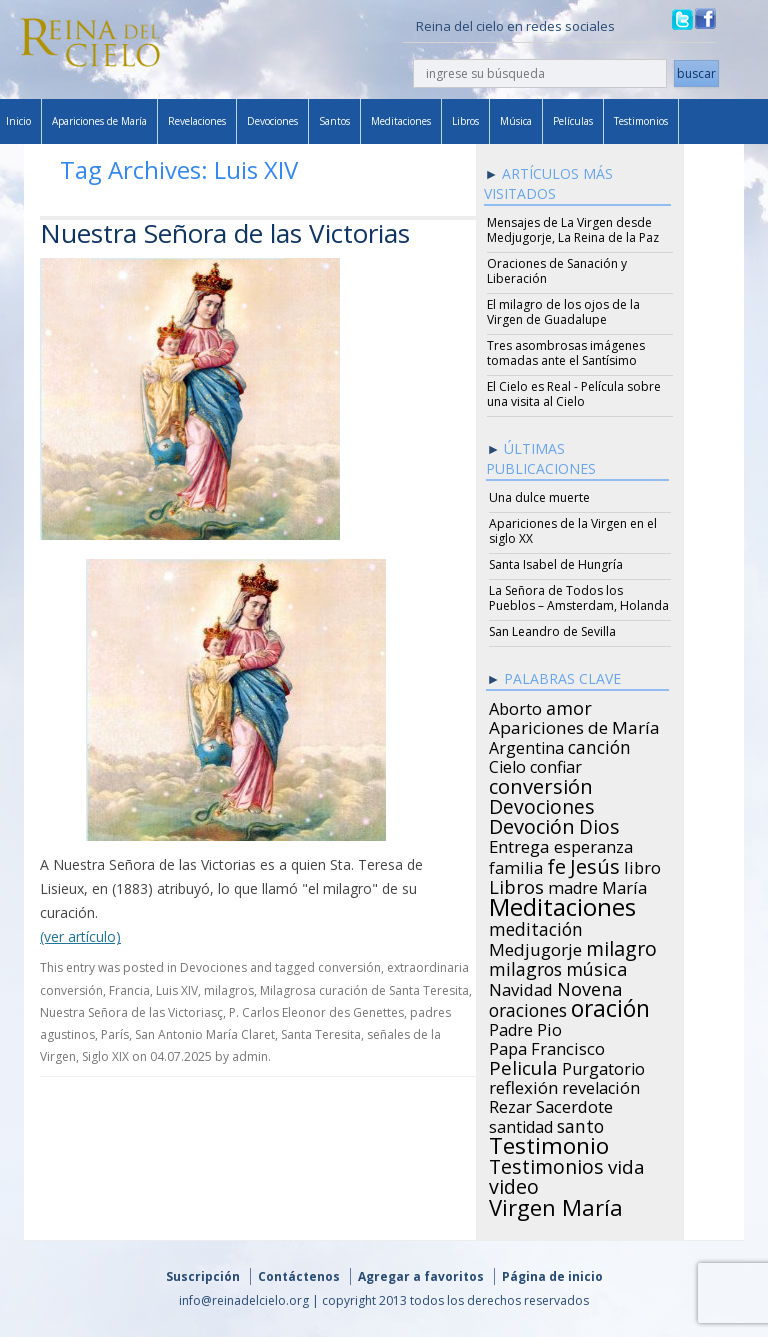 The width and height of the screenshot is (768, 1337). What do you see at coordinates (177, 990) in the screenshot?
I see `Luis XIV` at bounding box center [177, 990].